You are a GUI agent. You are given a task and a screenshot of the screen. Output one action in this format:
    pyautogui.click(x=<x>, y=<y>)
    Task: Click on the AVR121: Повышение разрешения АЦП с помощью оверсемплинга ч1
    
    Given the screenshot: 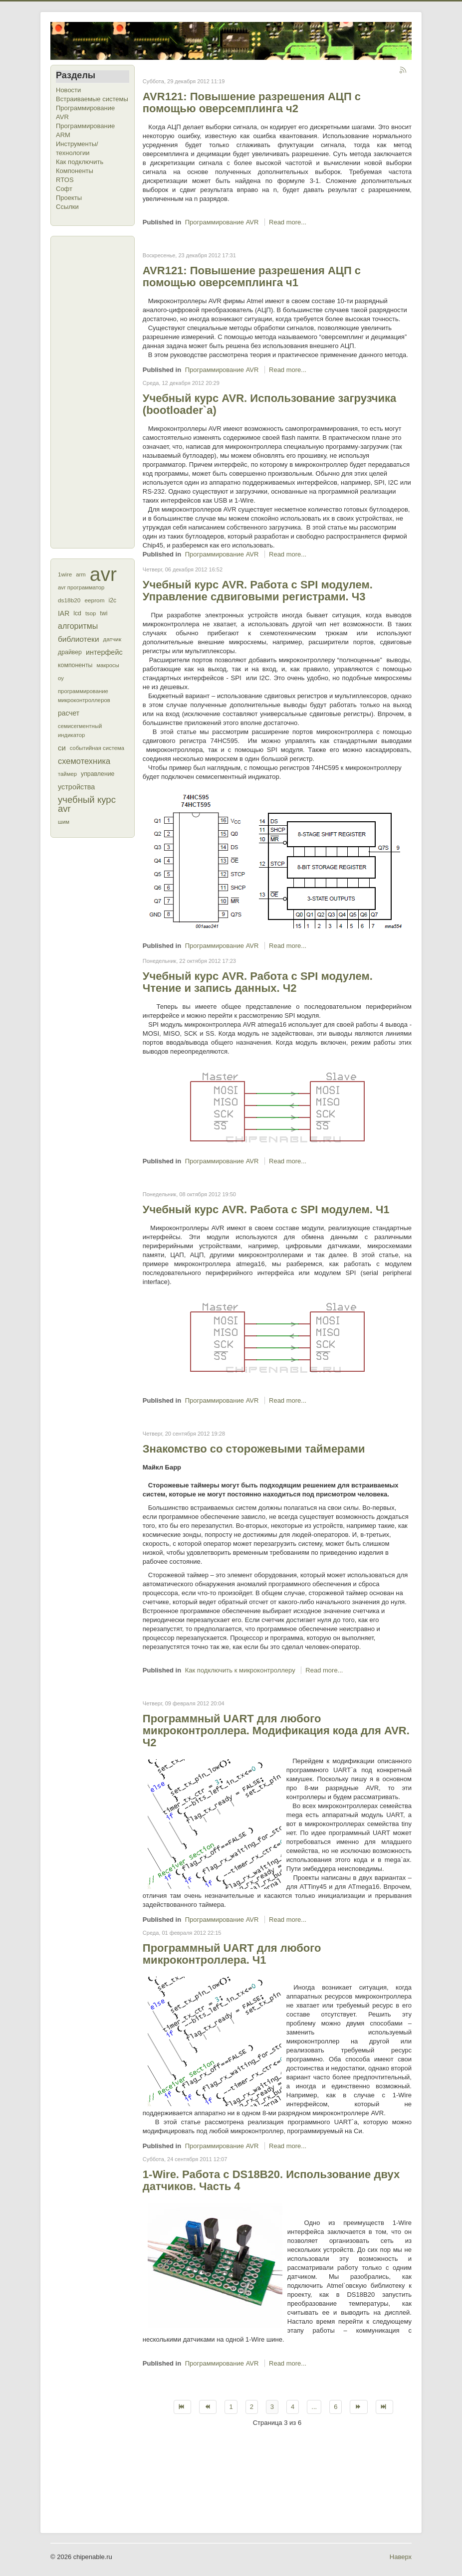 What is the action you would take?
    pyautogui.click(x=252, y=276)
    